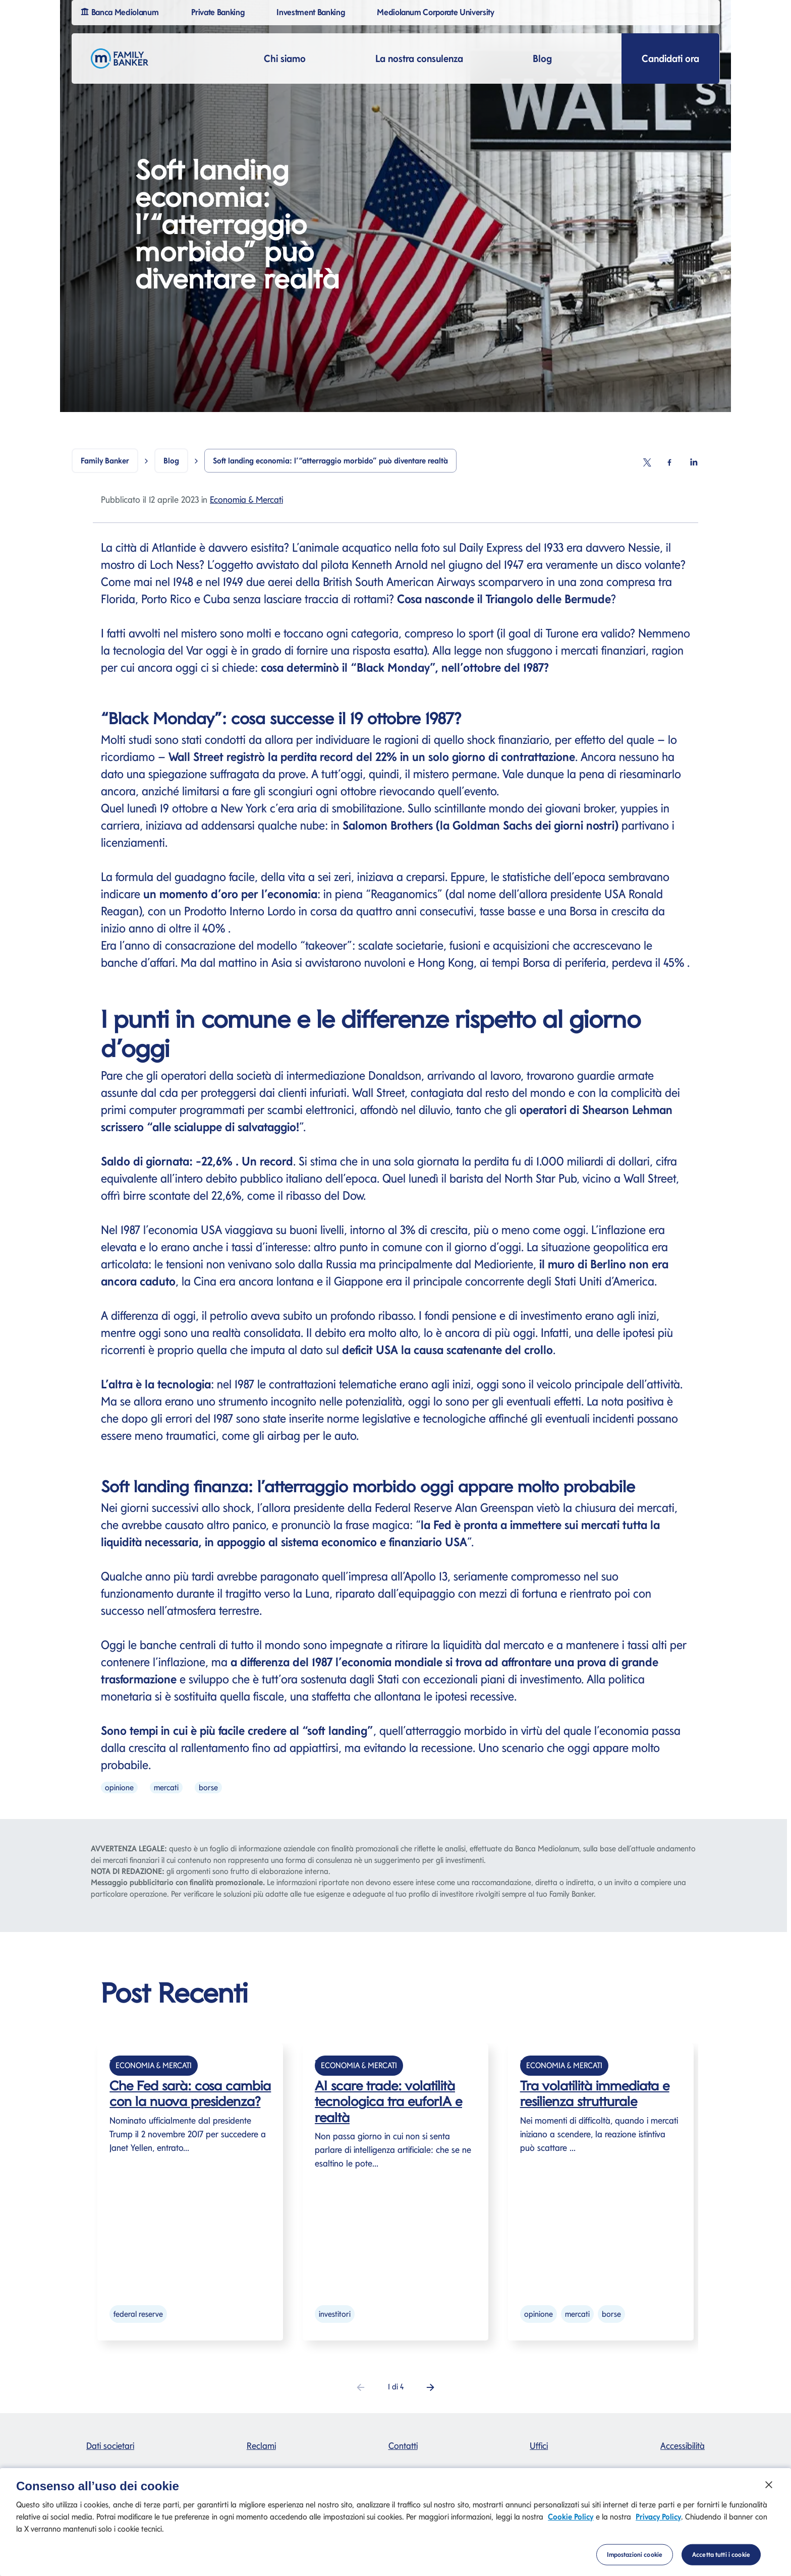 Image resolution: width=791 pixels, height=2576 pixels. What do you see at coordinates (219, 11) in the screenshot?
I see `Private Banking` at bounding box center [219, 11].